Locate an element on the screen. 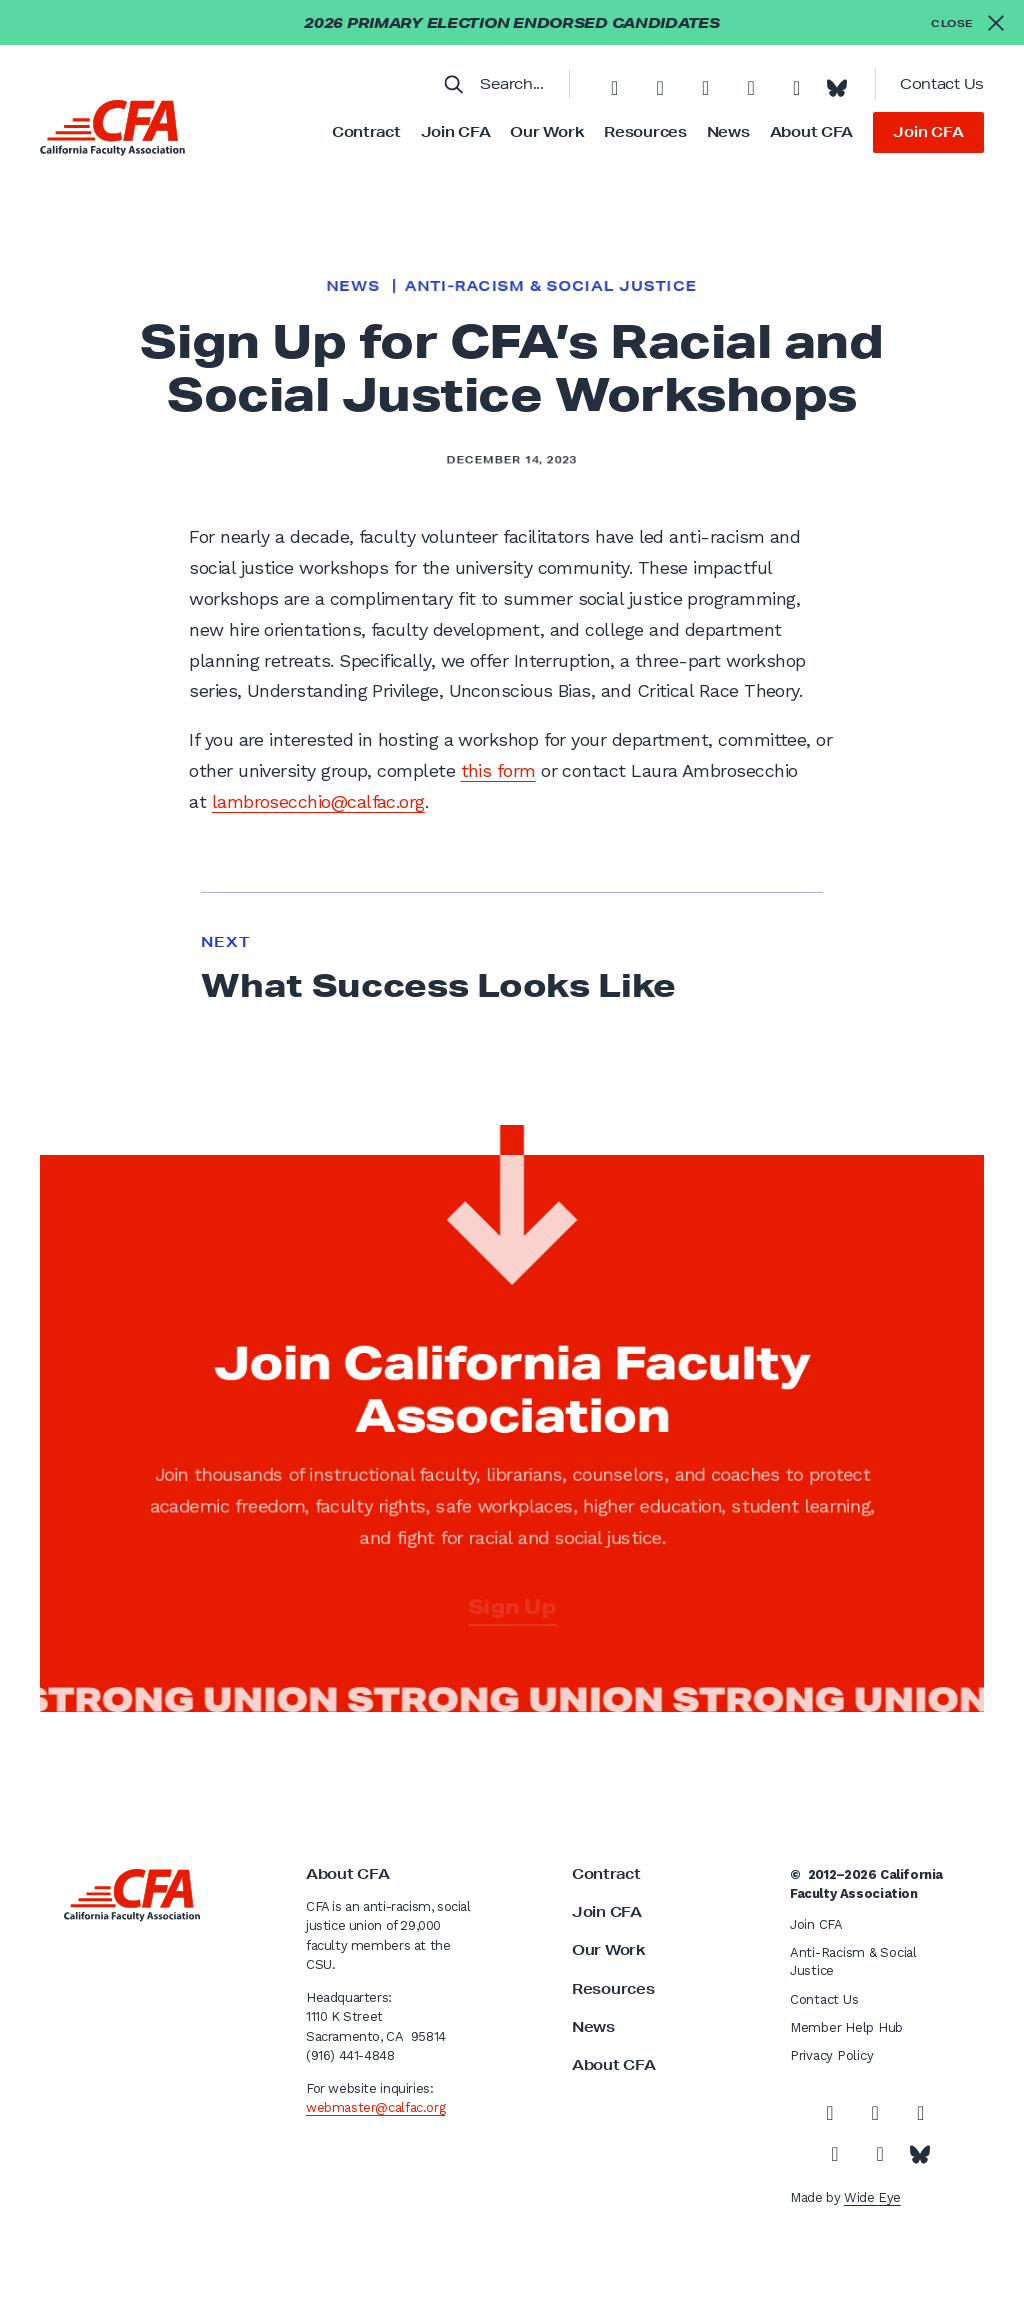  Privacy Policy is located at coordinates (831, 2055).